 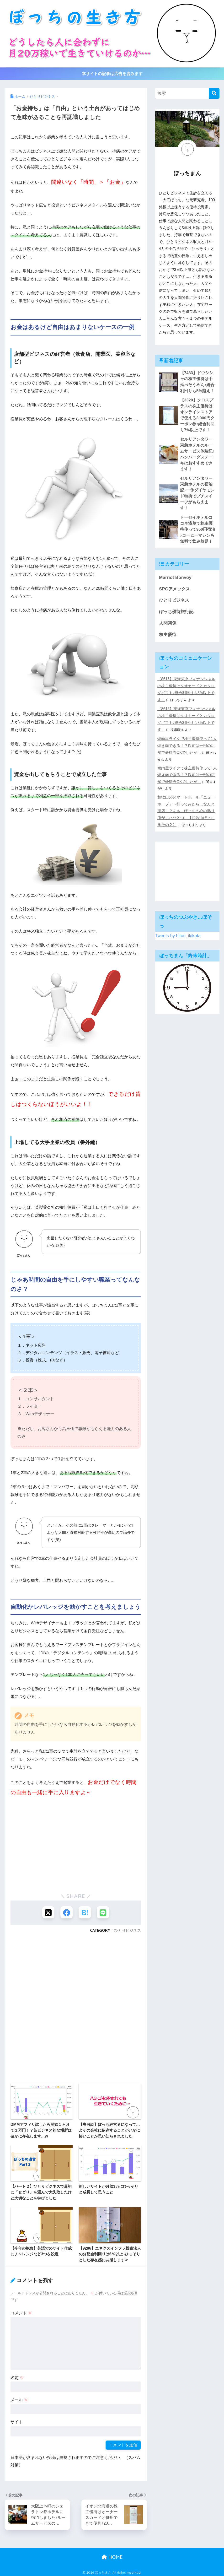 What do you see at coordinates (85, 1912) in the screenshot?
I see `[はてブでブックマークする]` at bounding box center [85, 1912].